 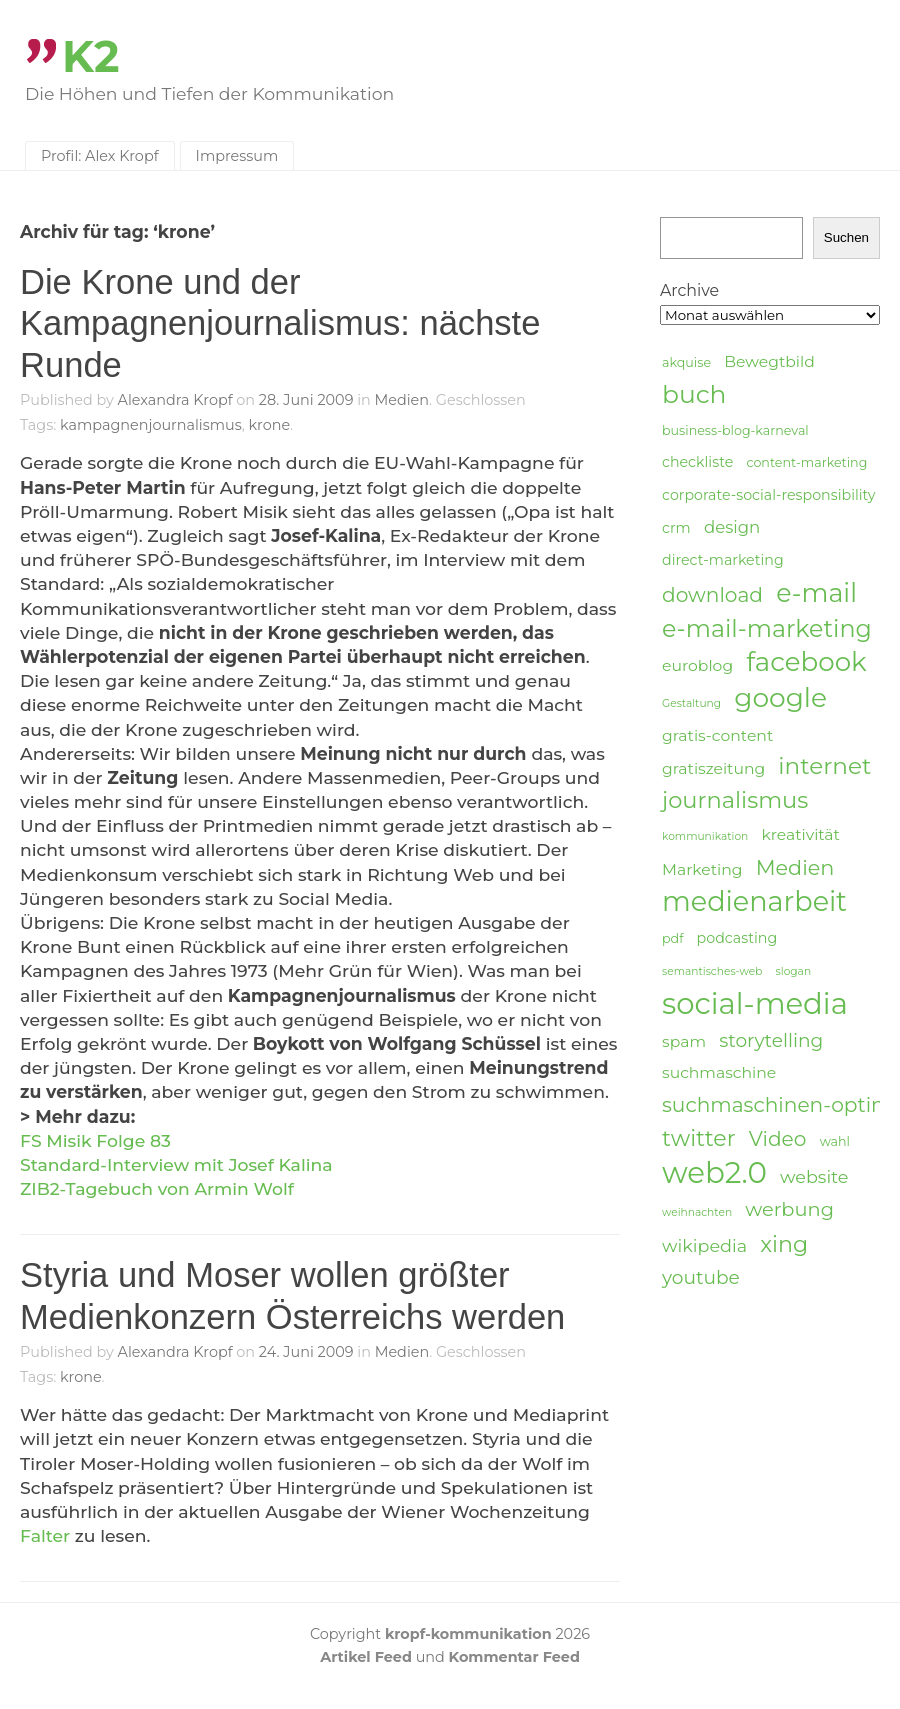 What do you see at coordinates (691, 703) in the screenshot?
I see `Gestaltung [Gestaltung (3 Einträge)]` at bounding box center [691, 703].